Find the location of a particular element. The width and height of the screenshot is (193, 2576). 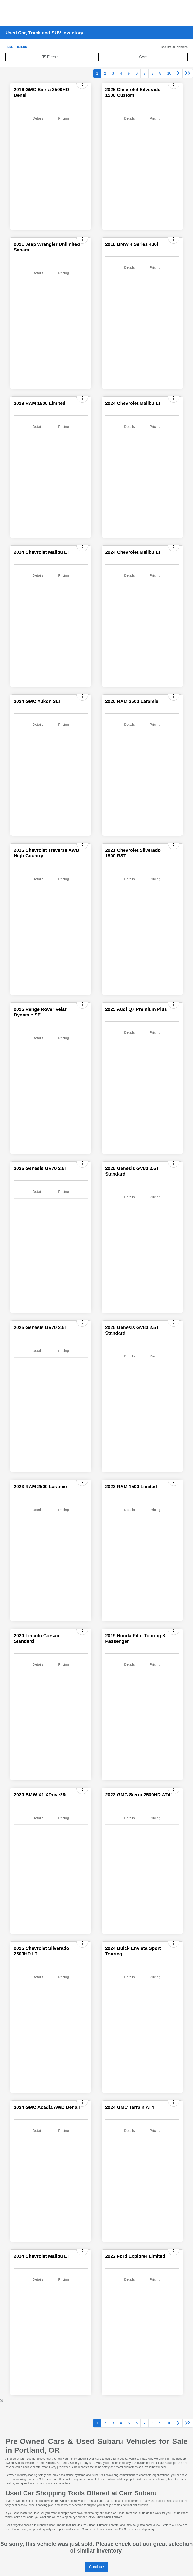

Pricing [tab] is located at coordinates (63, 118).